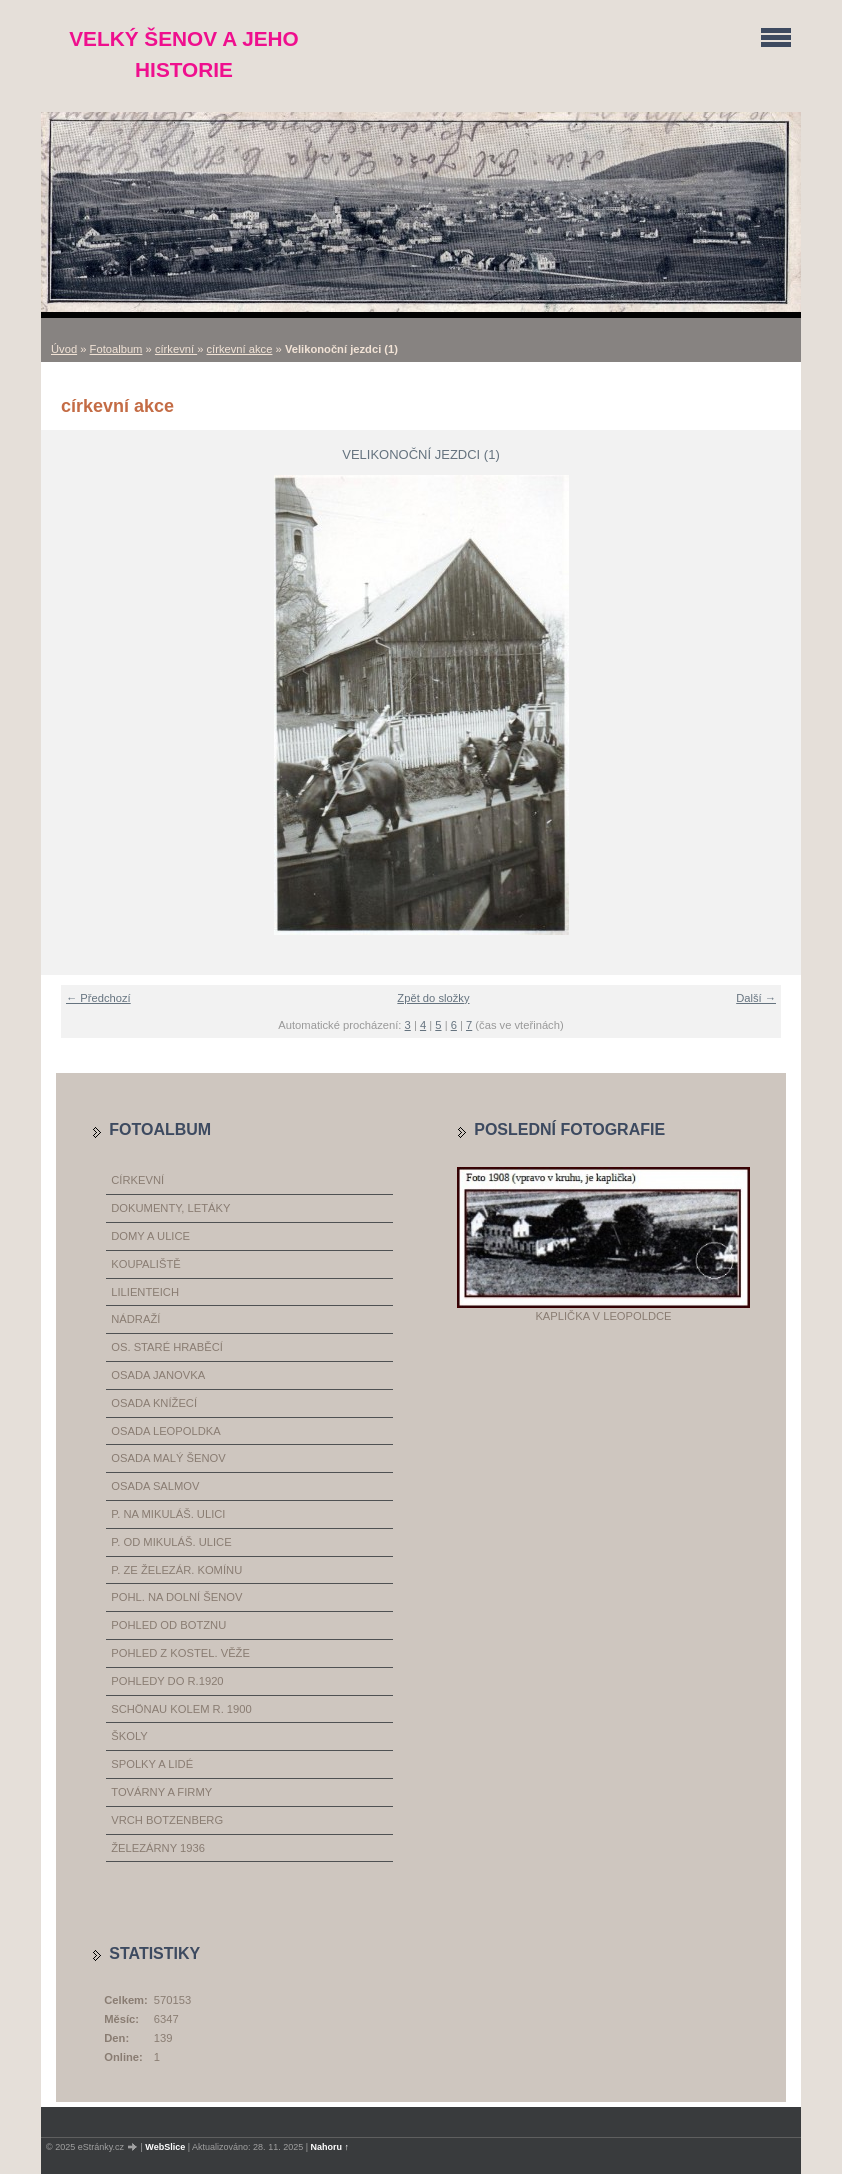  I want to click on Úvod, so click(64, 349).